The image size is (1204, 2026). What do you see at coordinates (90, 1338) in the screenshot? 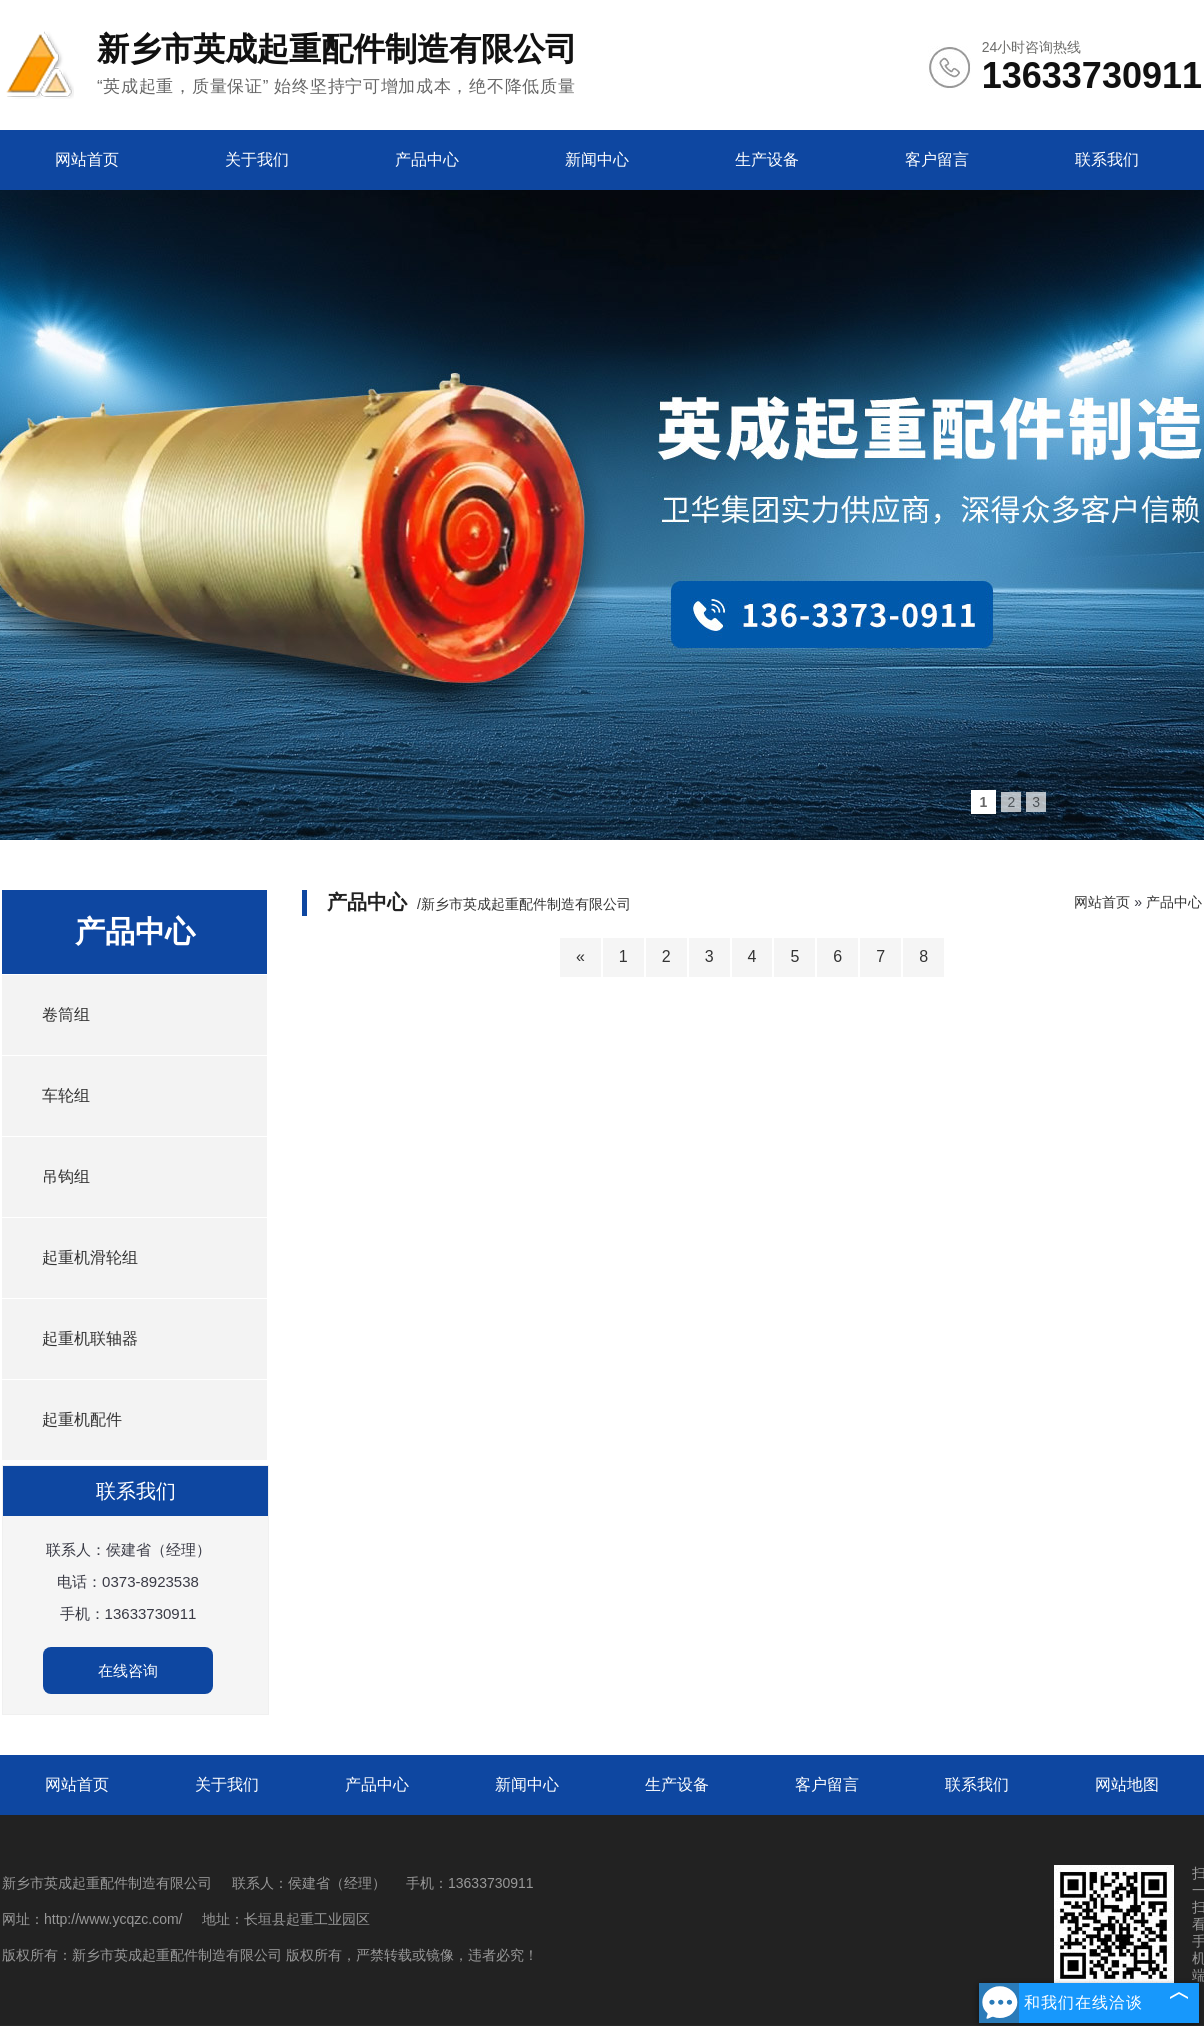
I see `起重机联轴器` at bounding box center [90, 1338].